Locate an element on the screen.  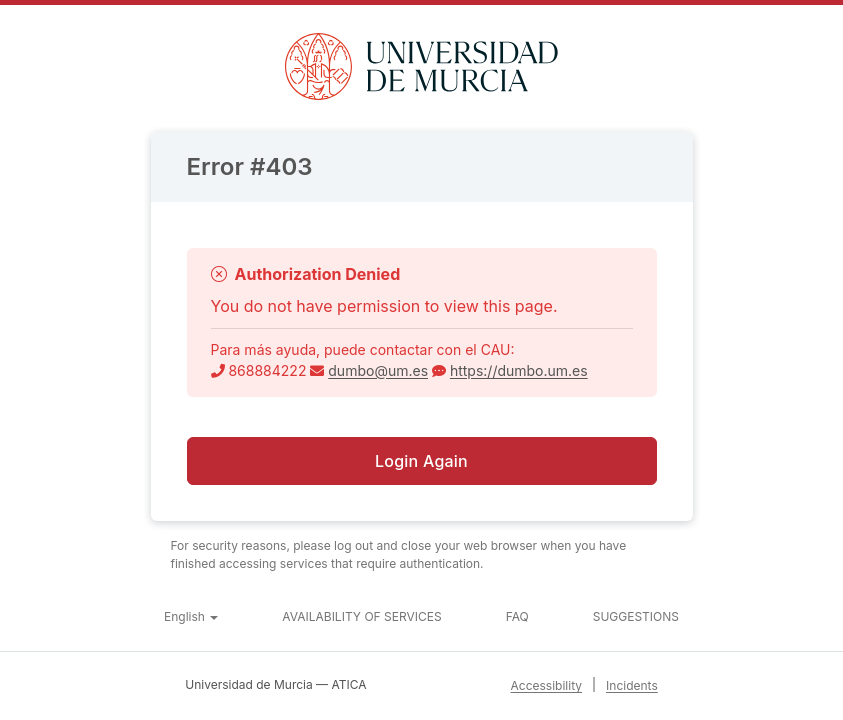
https://dumbo.um.es is located at coordinates (519, 370).